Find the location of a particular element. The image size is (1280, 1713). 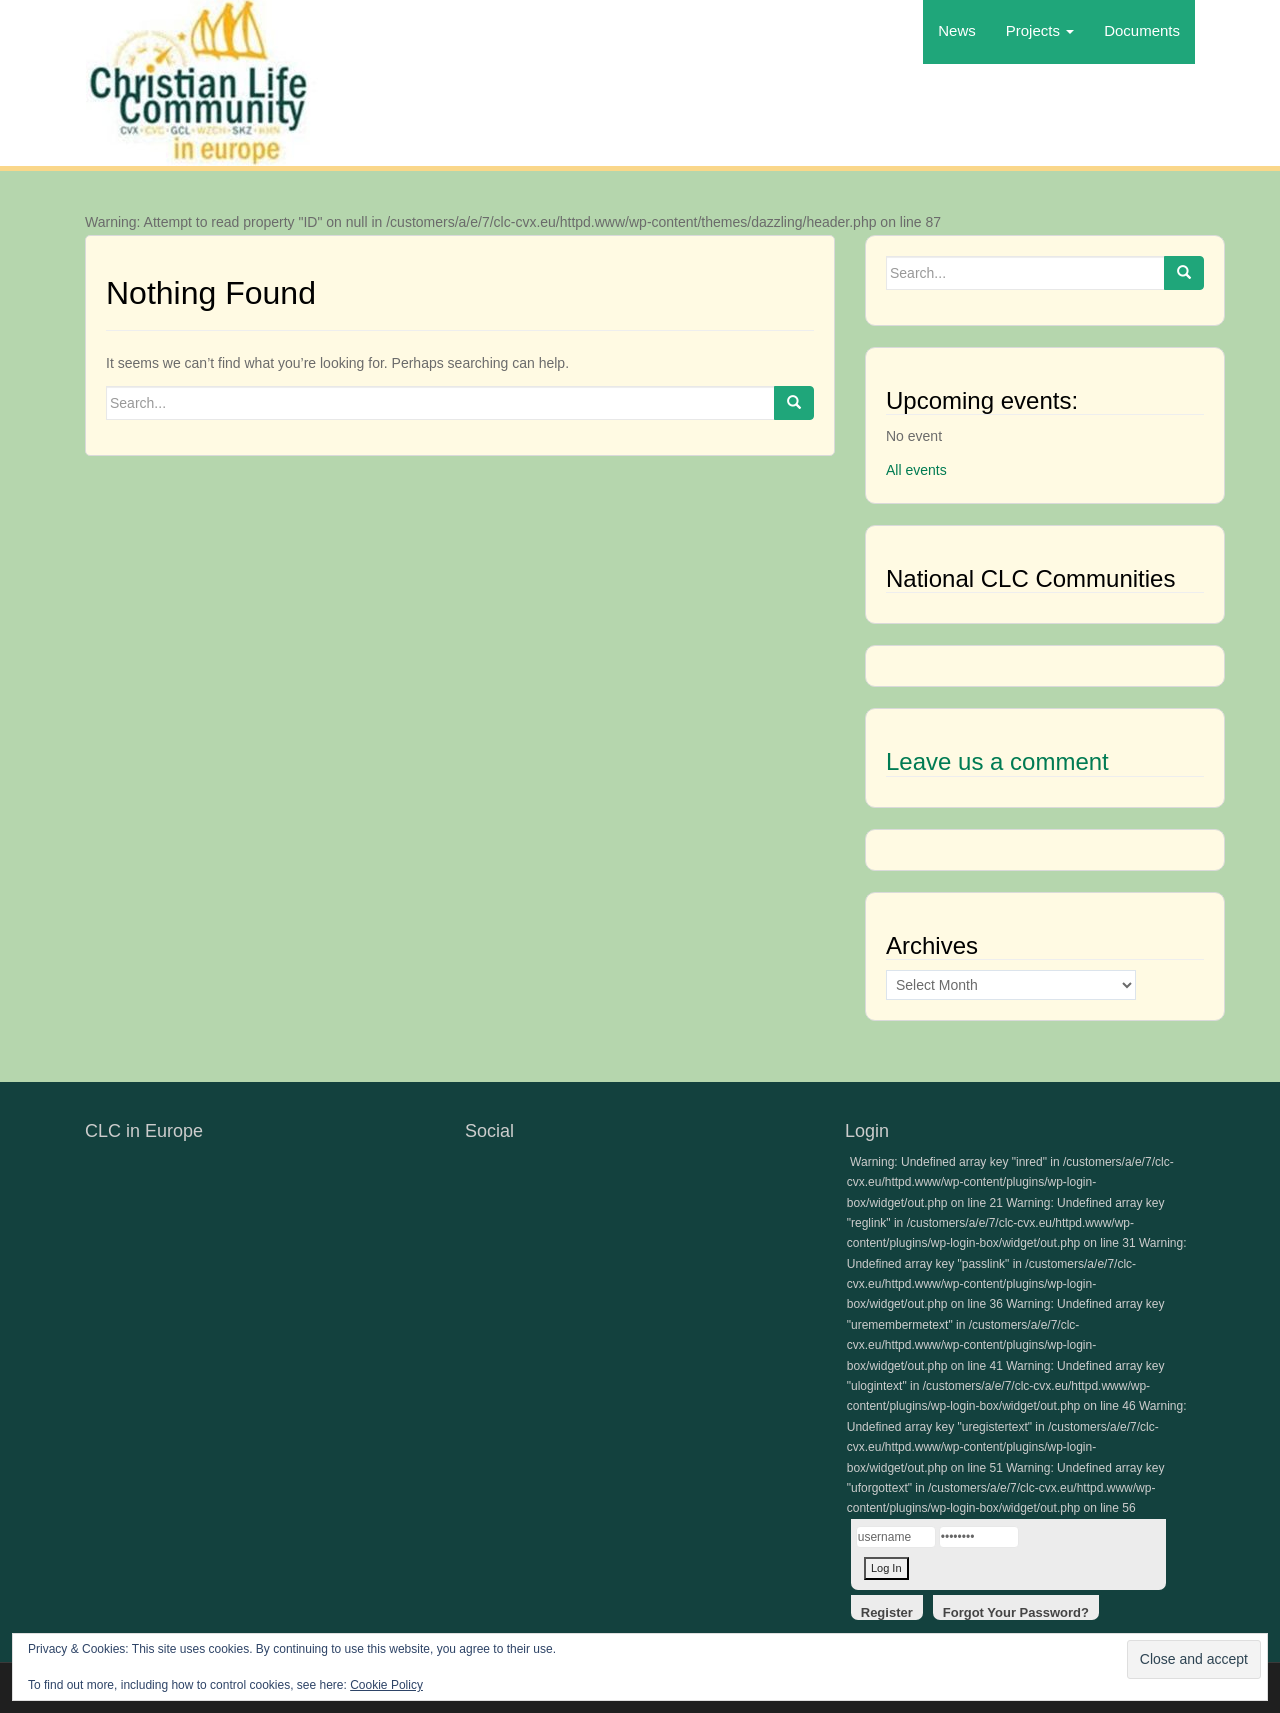

CLC in Europe is located at coordinates (144, 1131).